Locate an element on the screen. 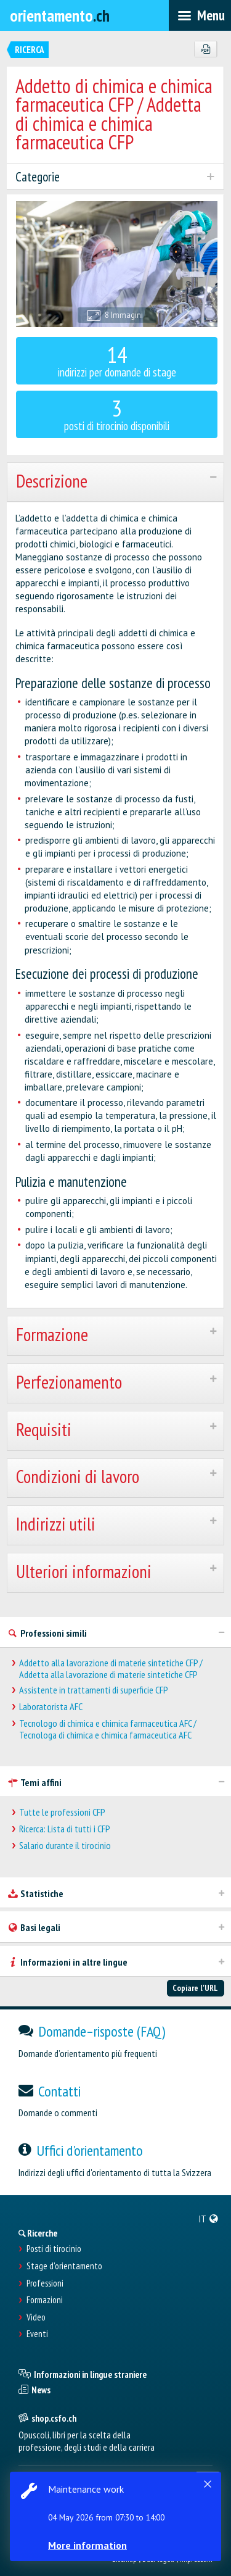  Professioni is located at coordinates (44, 2283).